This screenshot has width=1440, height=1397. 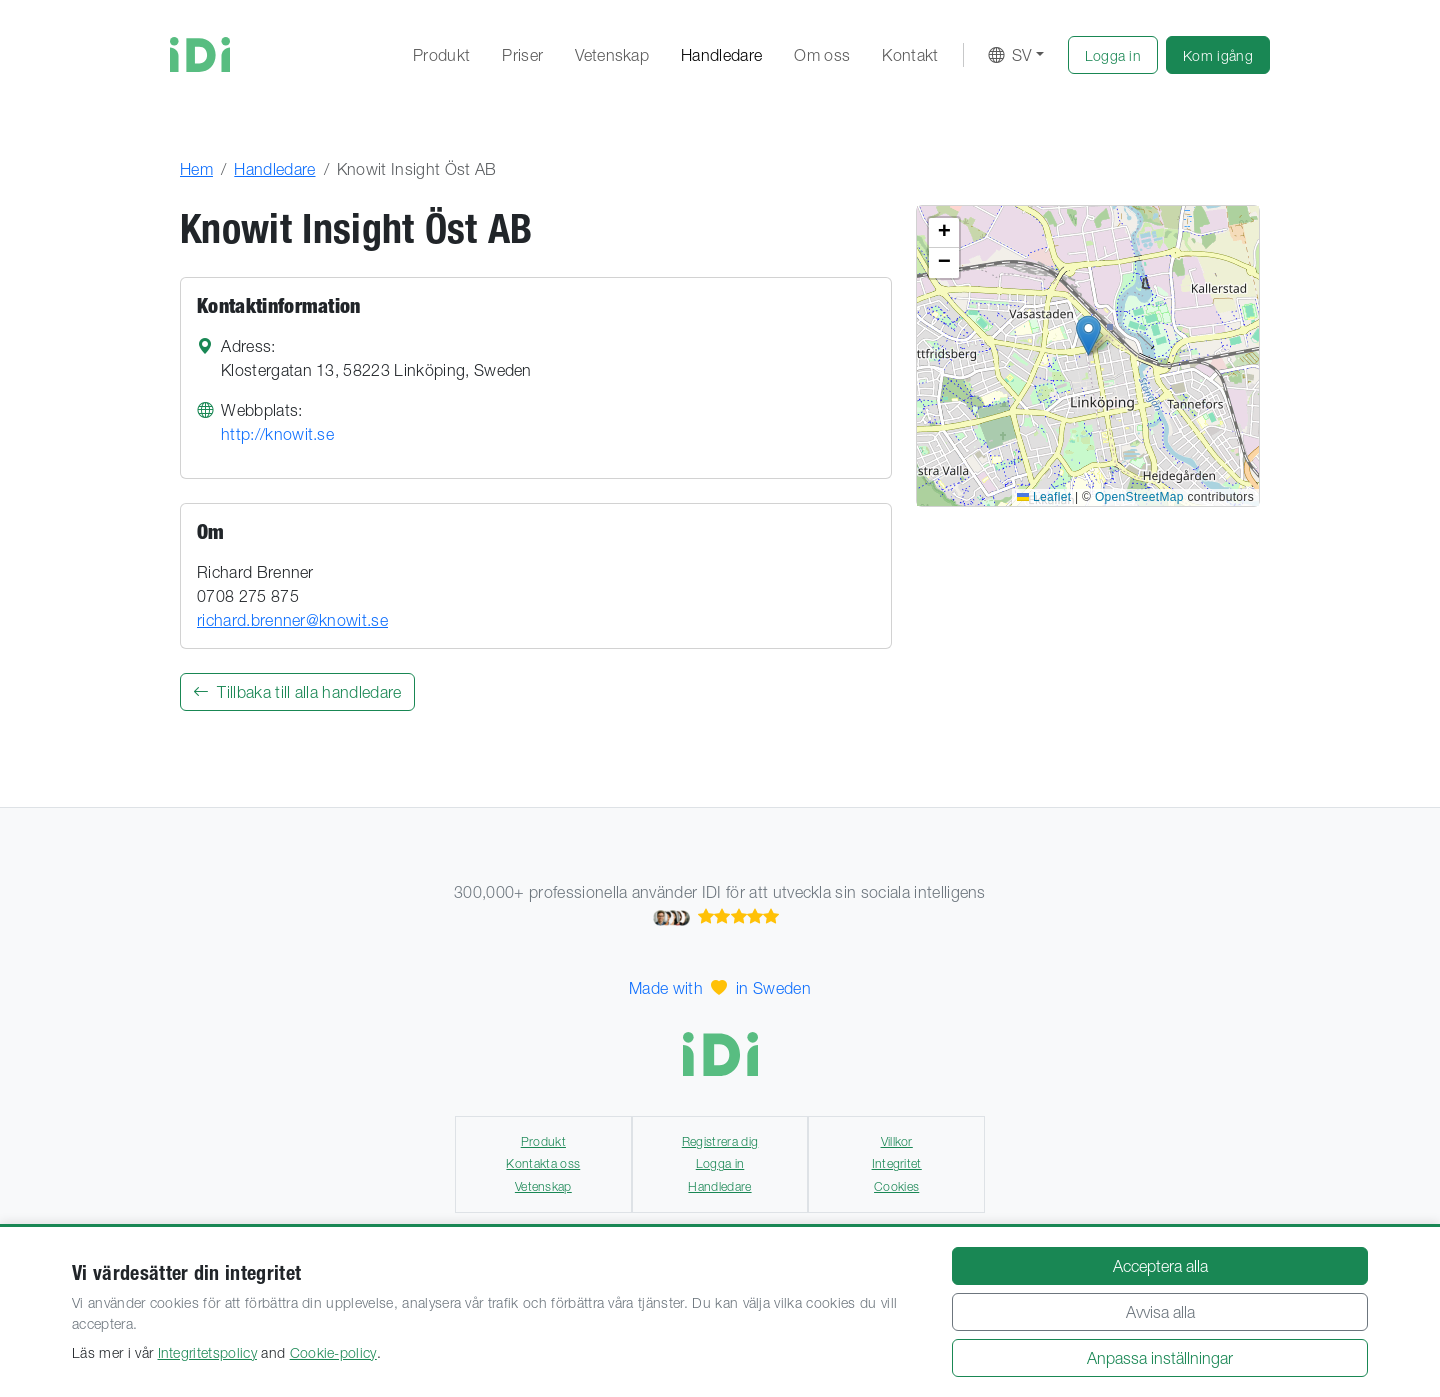 What do you see at coordinates (720, 1141) in the screenshot?
I see `Registrera dig` at bounding box center [720, 1141].